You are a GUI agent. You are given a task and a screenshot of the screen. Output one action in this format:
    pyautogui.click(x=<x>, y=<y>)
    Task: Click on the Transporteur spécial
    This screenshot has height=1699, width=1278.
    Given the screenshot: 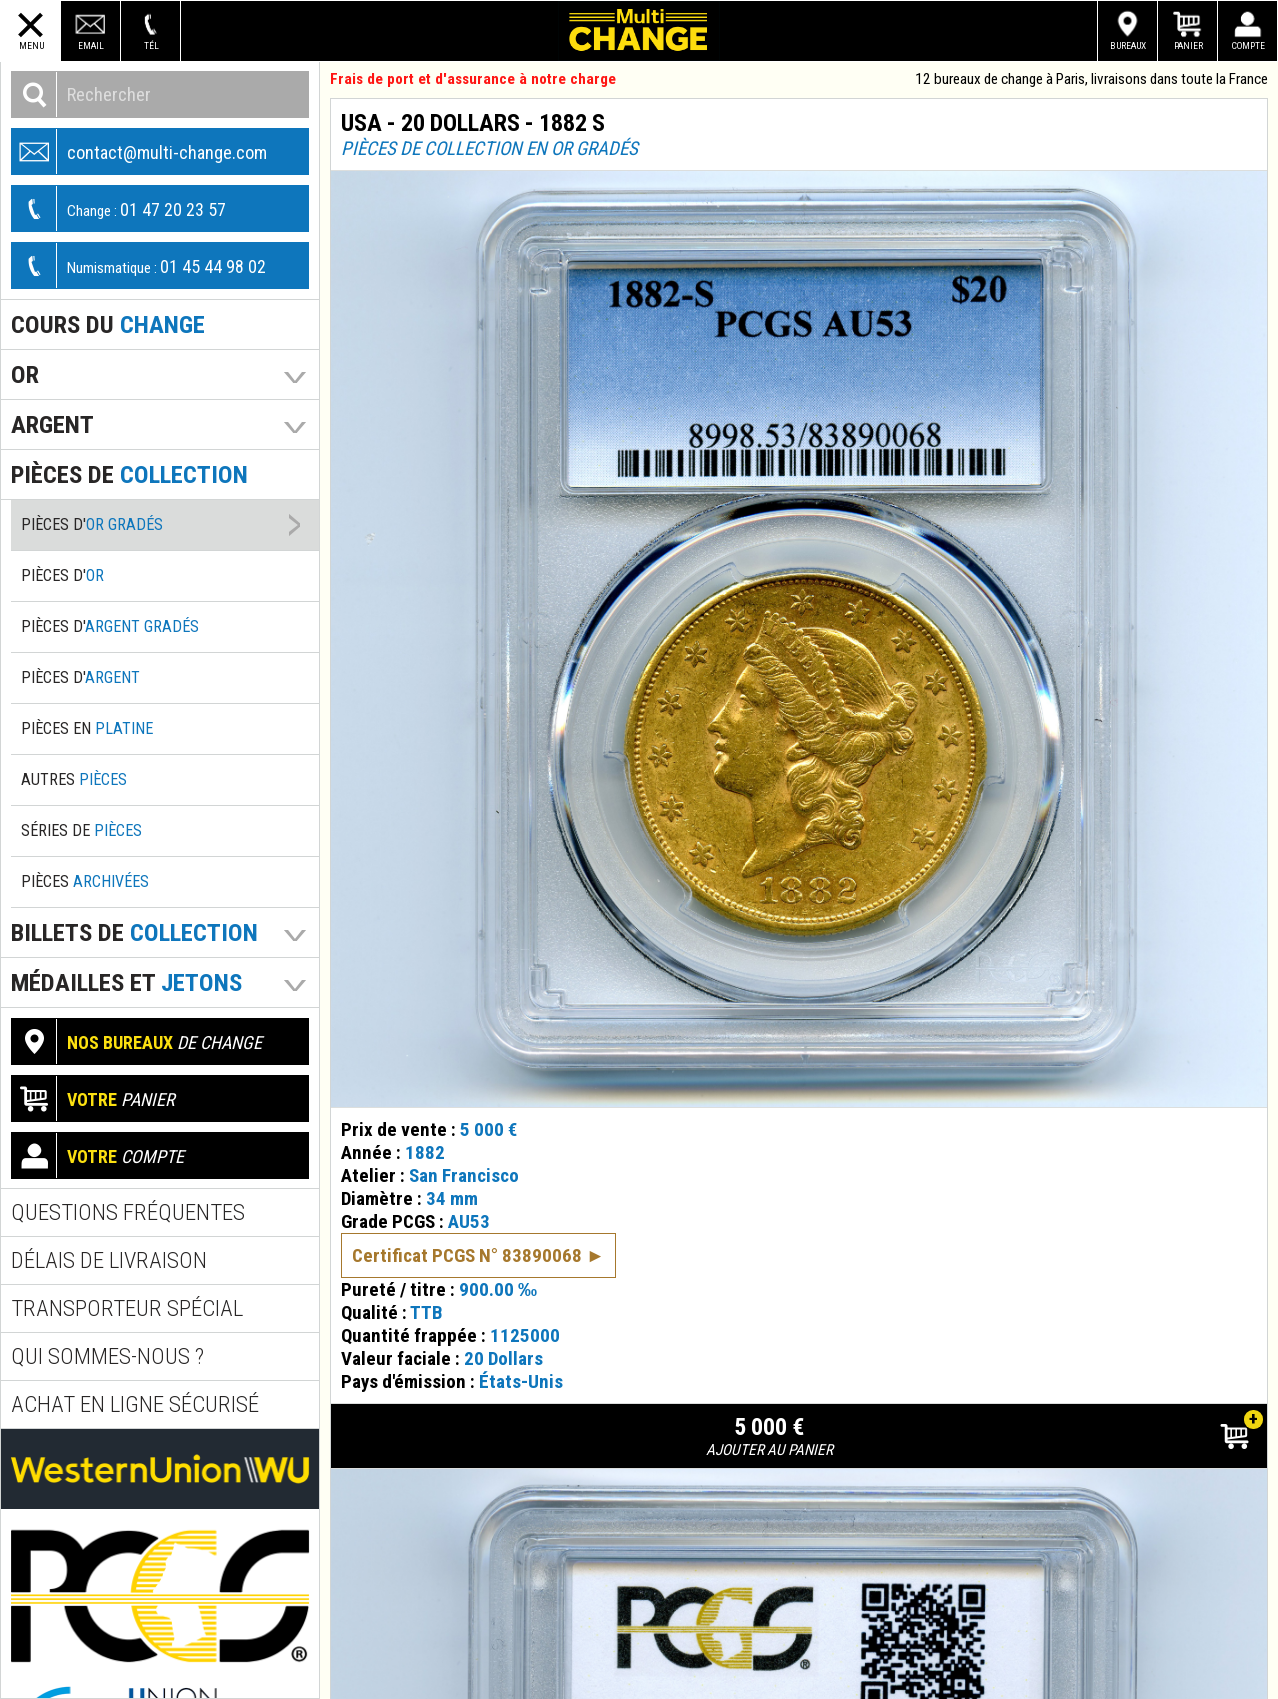 What is the action you would take?
    pyautogui.click(x=127, y=1308)
    